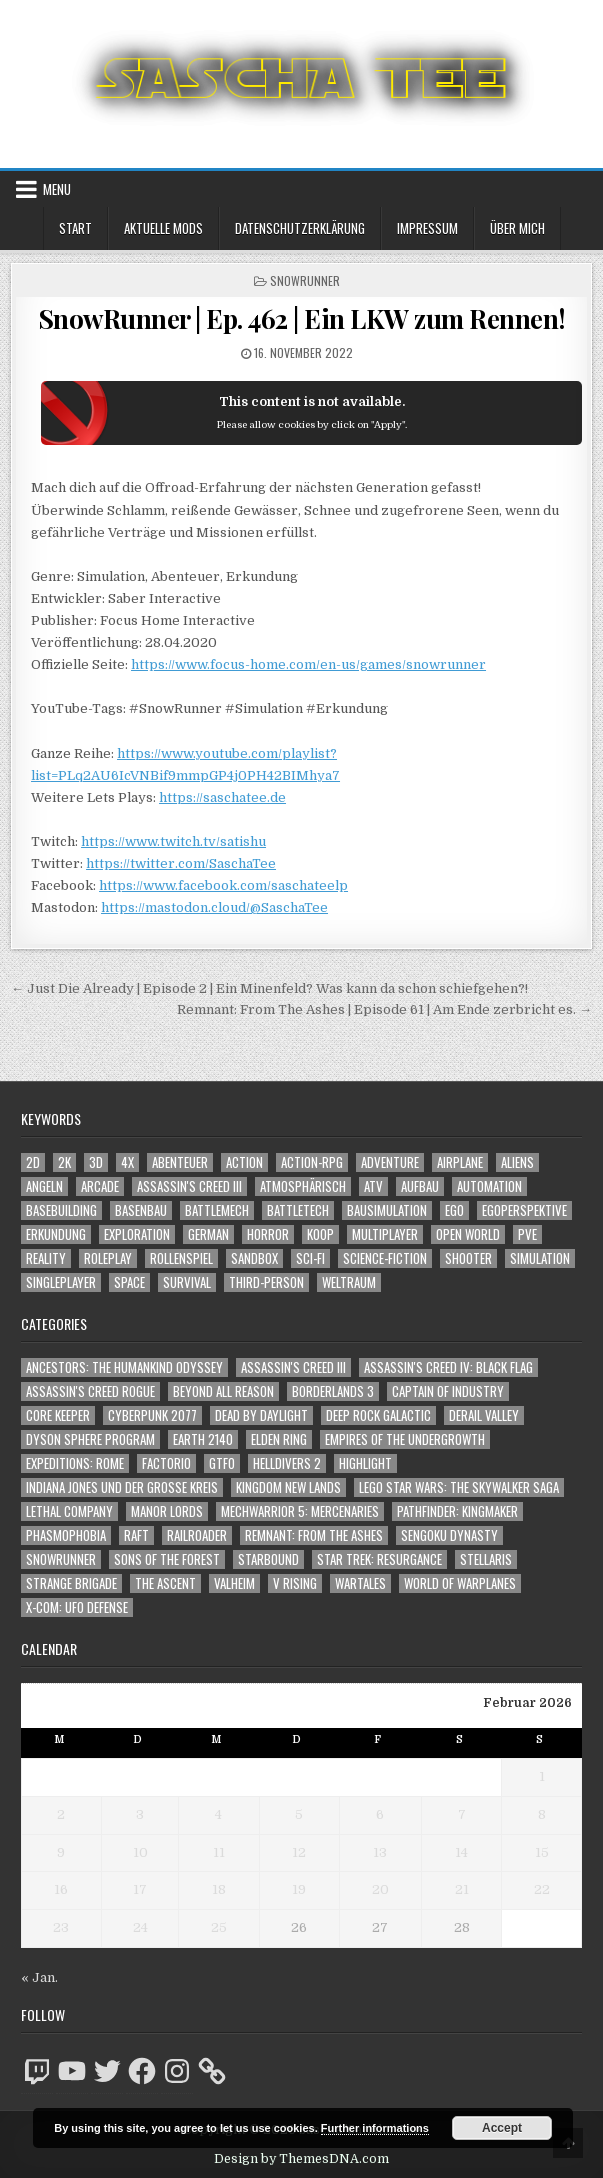  Describe the element at coordinates (379, 1559) in the screenshot. I see `Star Trek: Resurgance [Star Trek: Resurgance (49 Einträge)]` at that location.